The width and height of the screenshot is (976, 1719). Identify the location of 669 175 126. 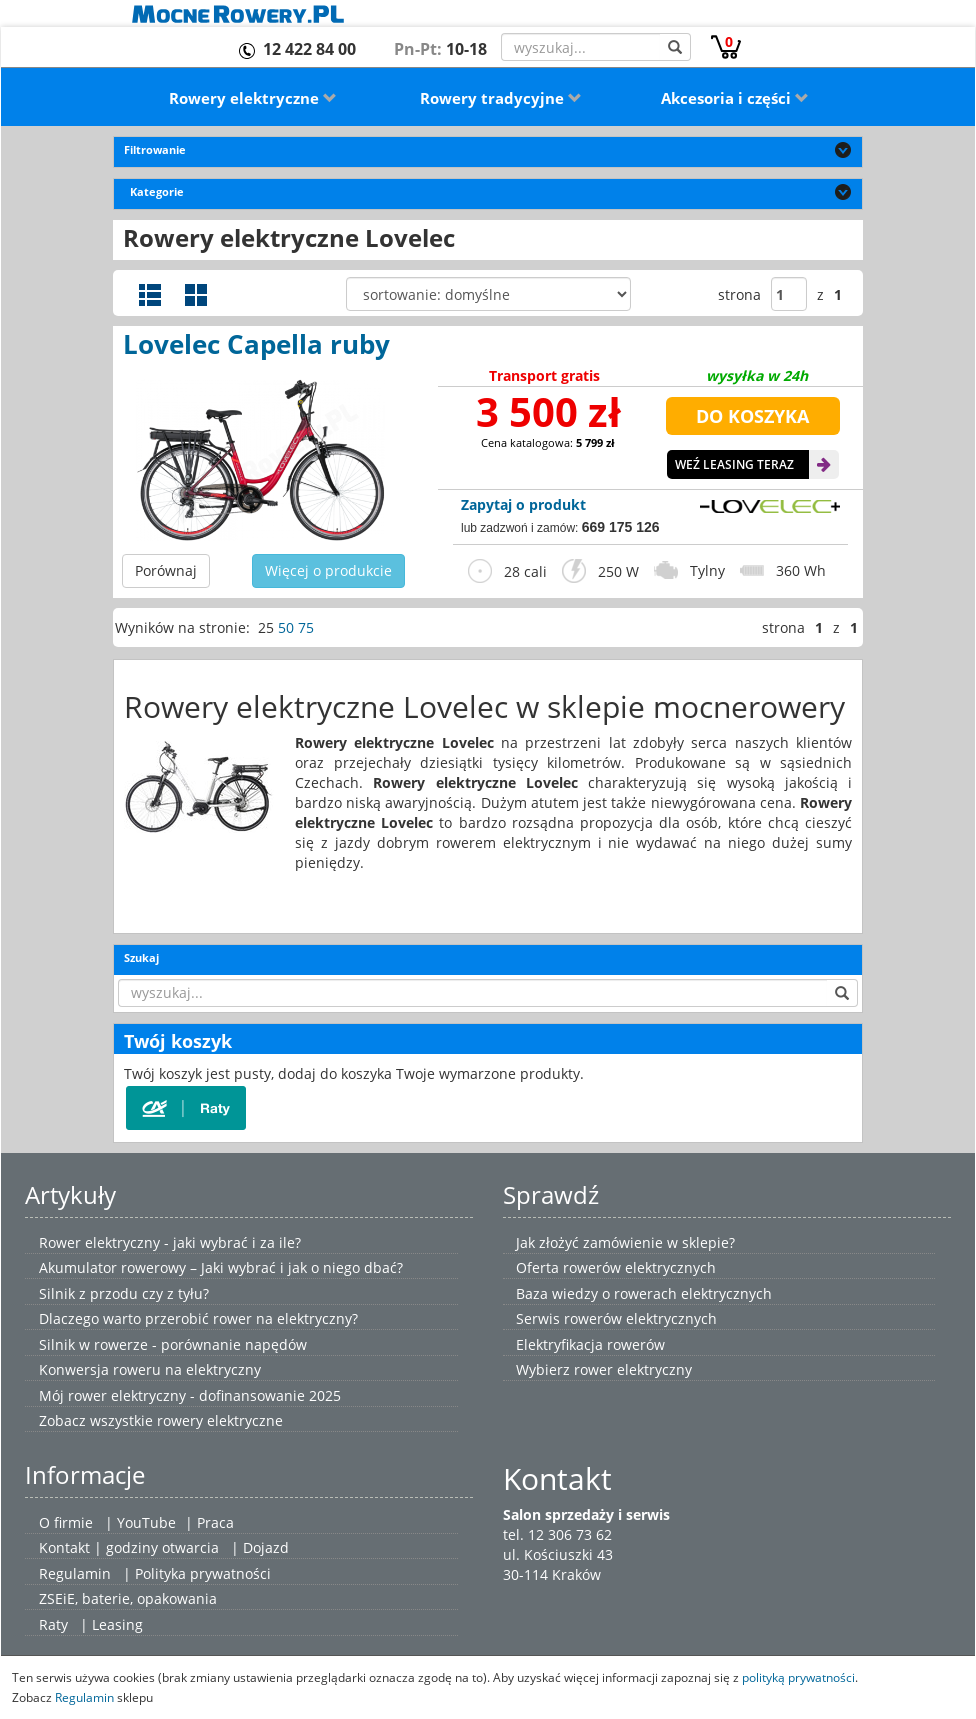
(621, 527).